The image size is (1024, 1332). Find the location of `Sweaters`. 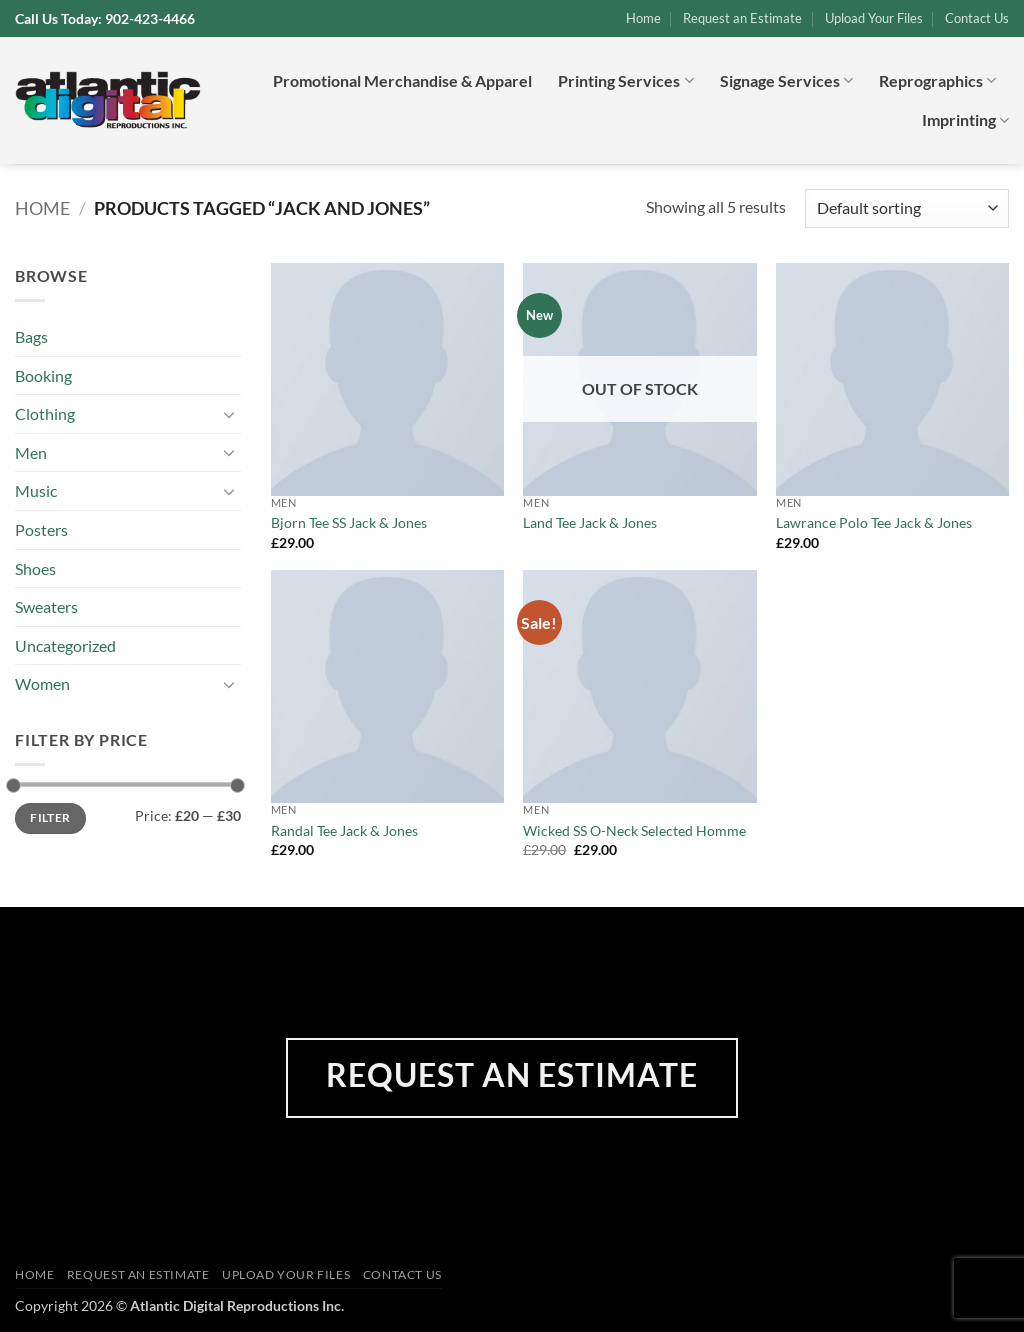

Sweaters is located at coordinates (46, 606).